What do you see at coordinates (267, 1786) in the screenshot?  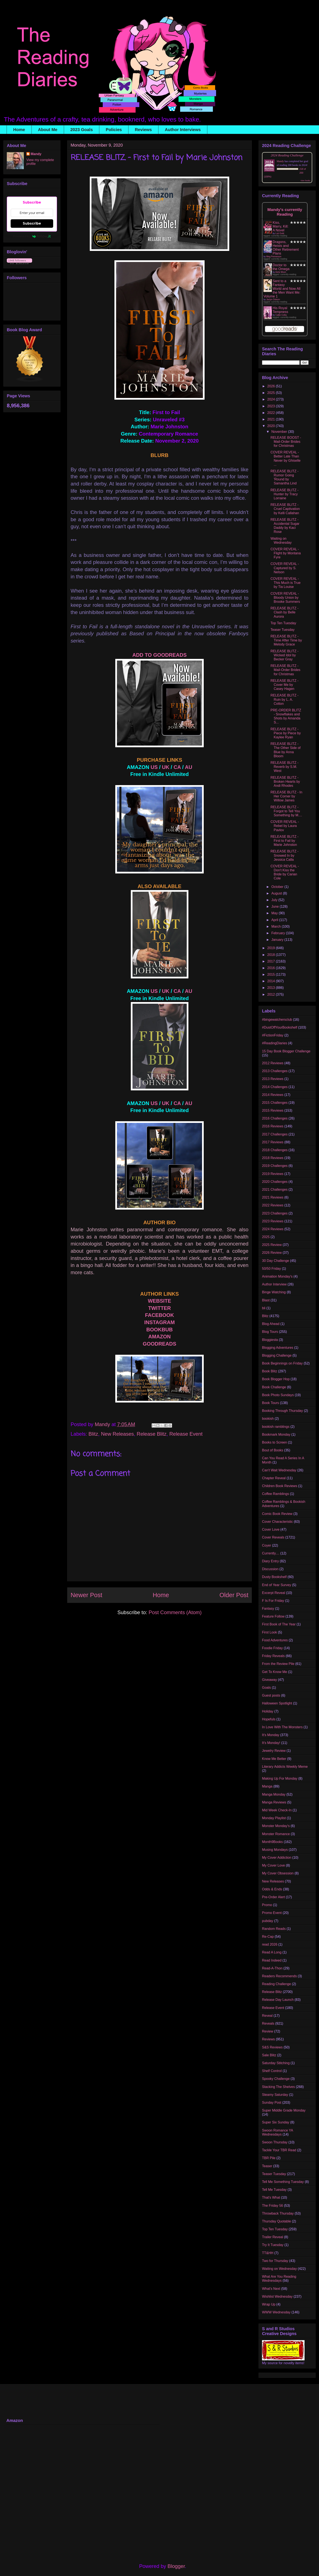 I see `Manga` at bounding box center [267, 1786].